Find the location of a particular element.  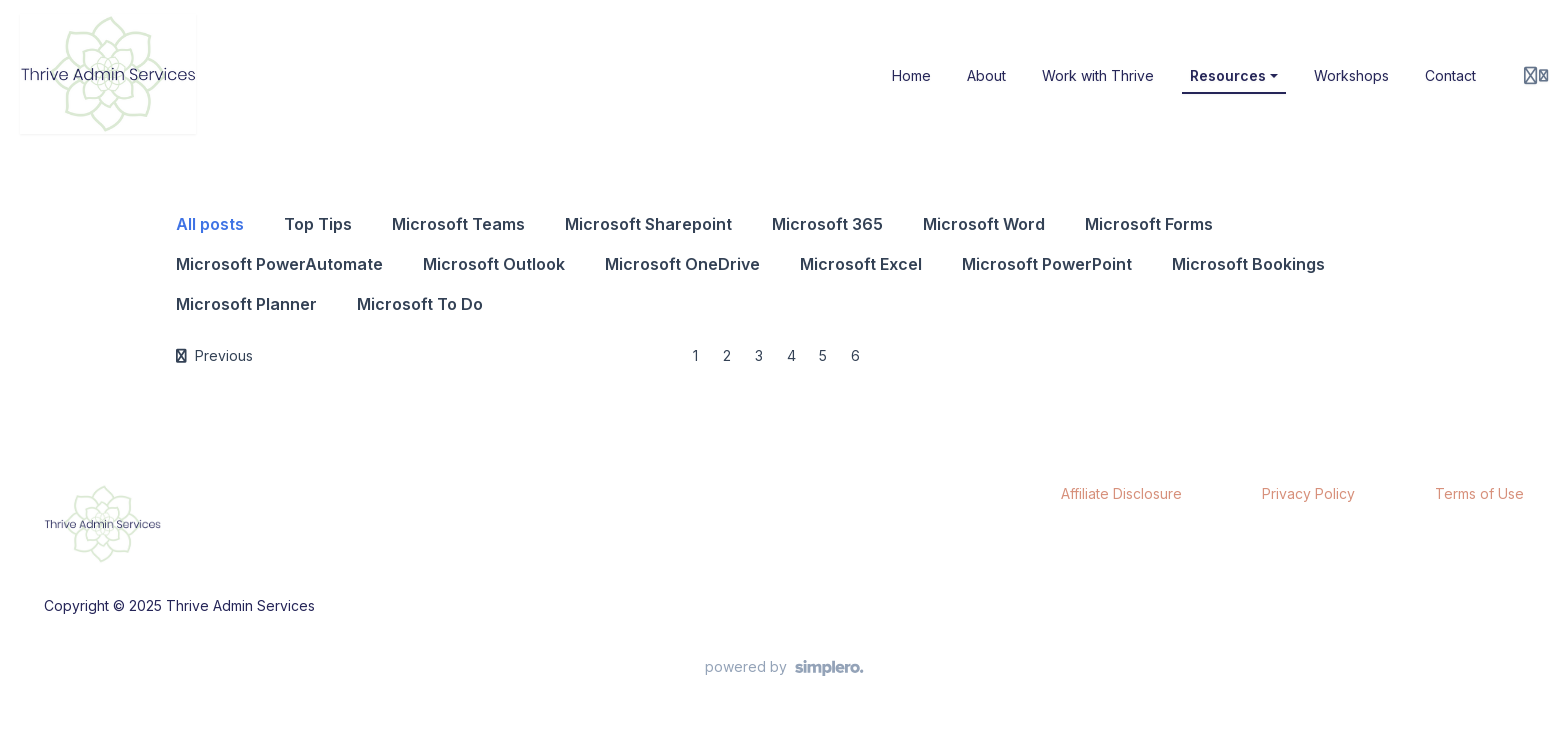

Microsoft PowerAutomate is located at coordinates (279, 264).